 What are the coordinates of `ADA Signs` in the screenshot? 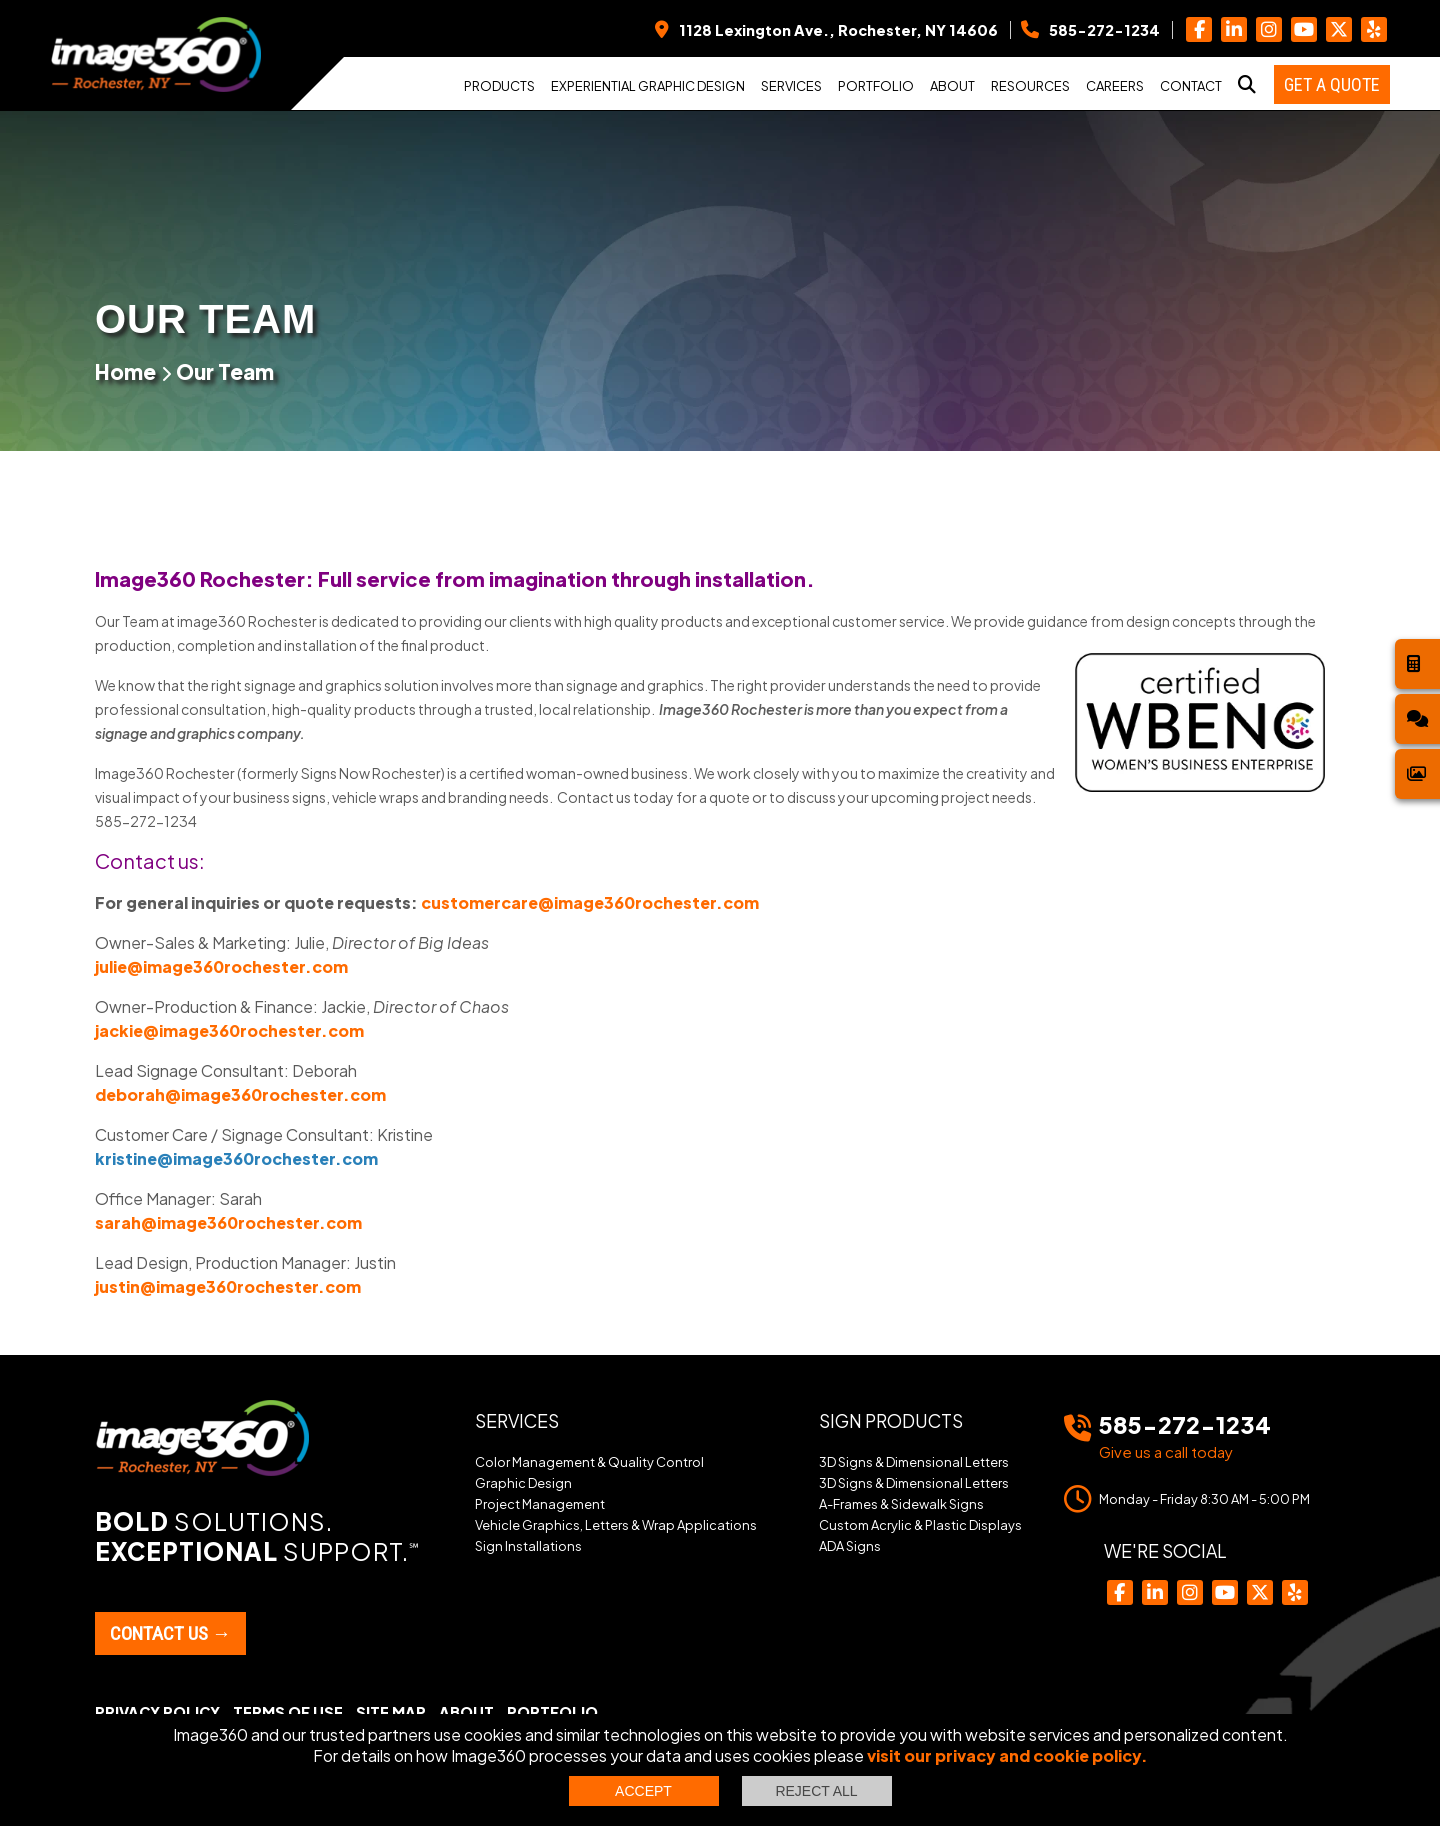 It's located at (850, 1546).